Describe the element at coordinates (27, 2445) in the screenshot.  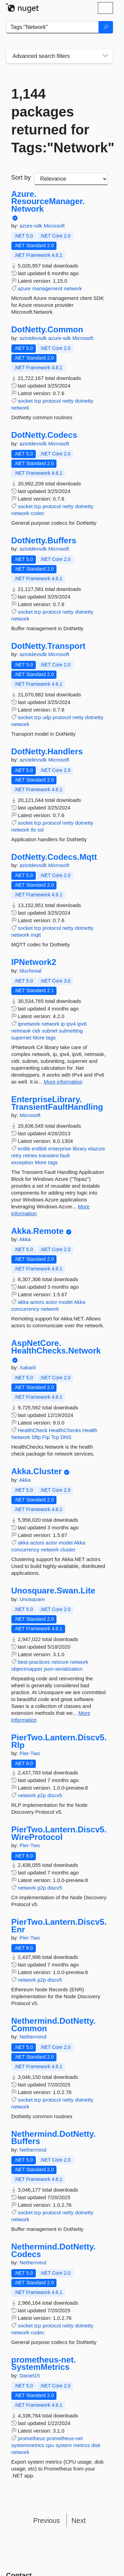
I see `systemmetrics` at that location.